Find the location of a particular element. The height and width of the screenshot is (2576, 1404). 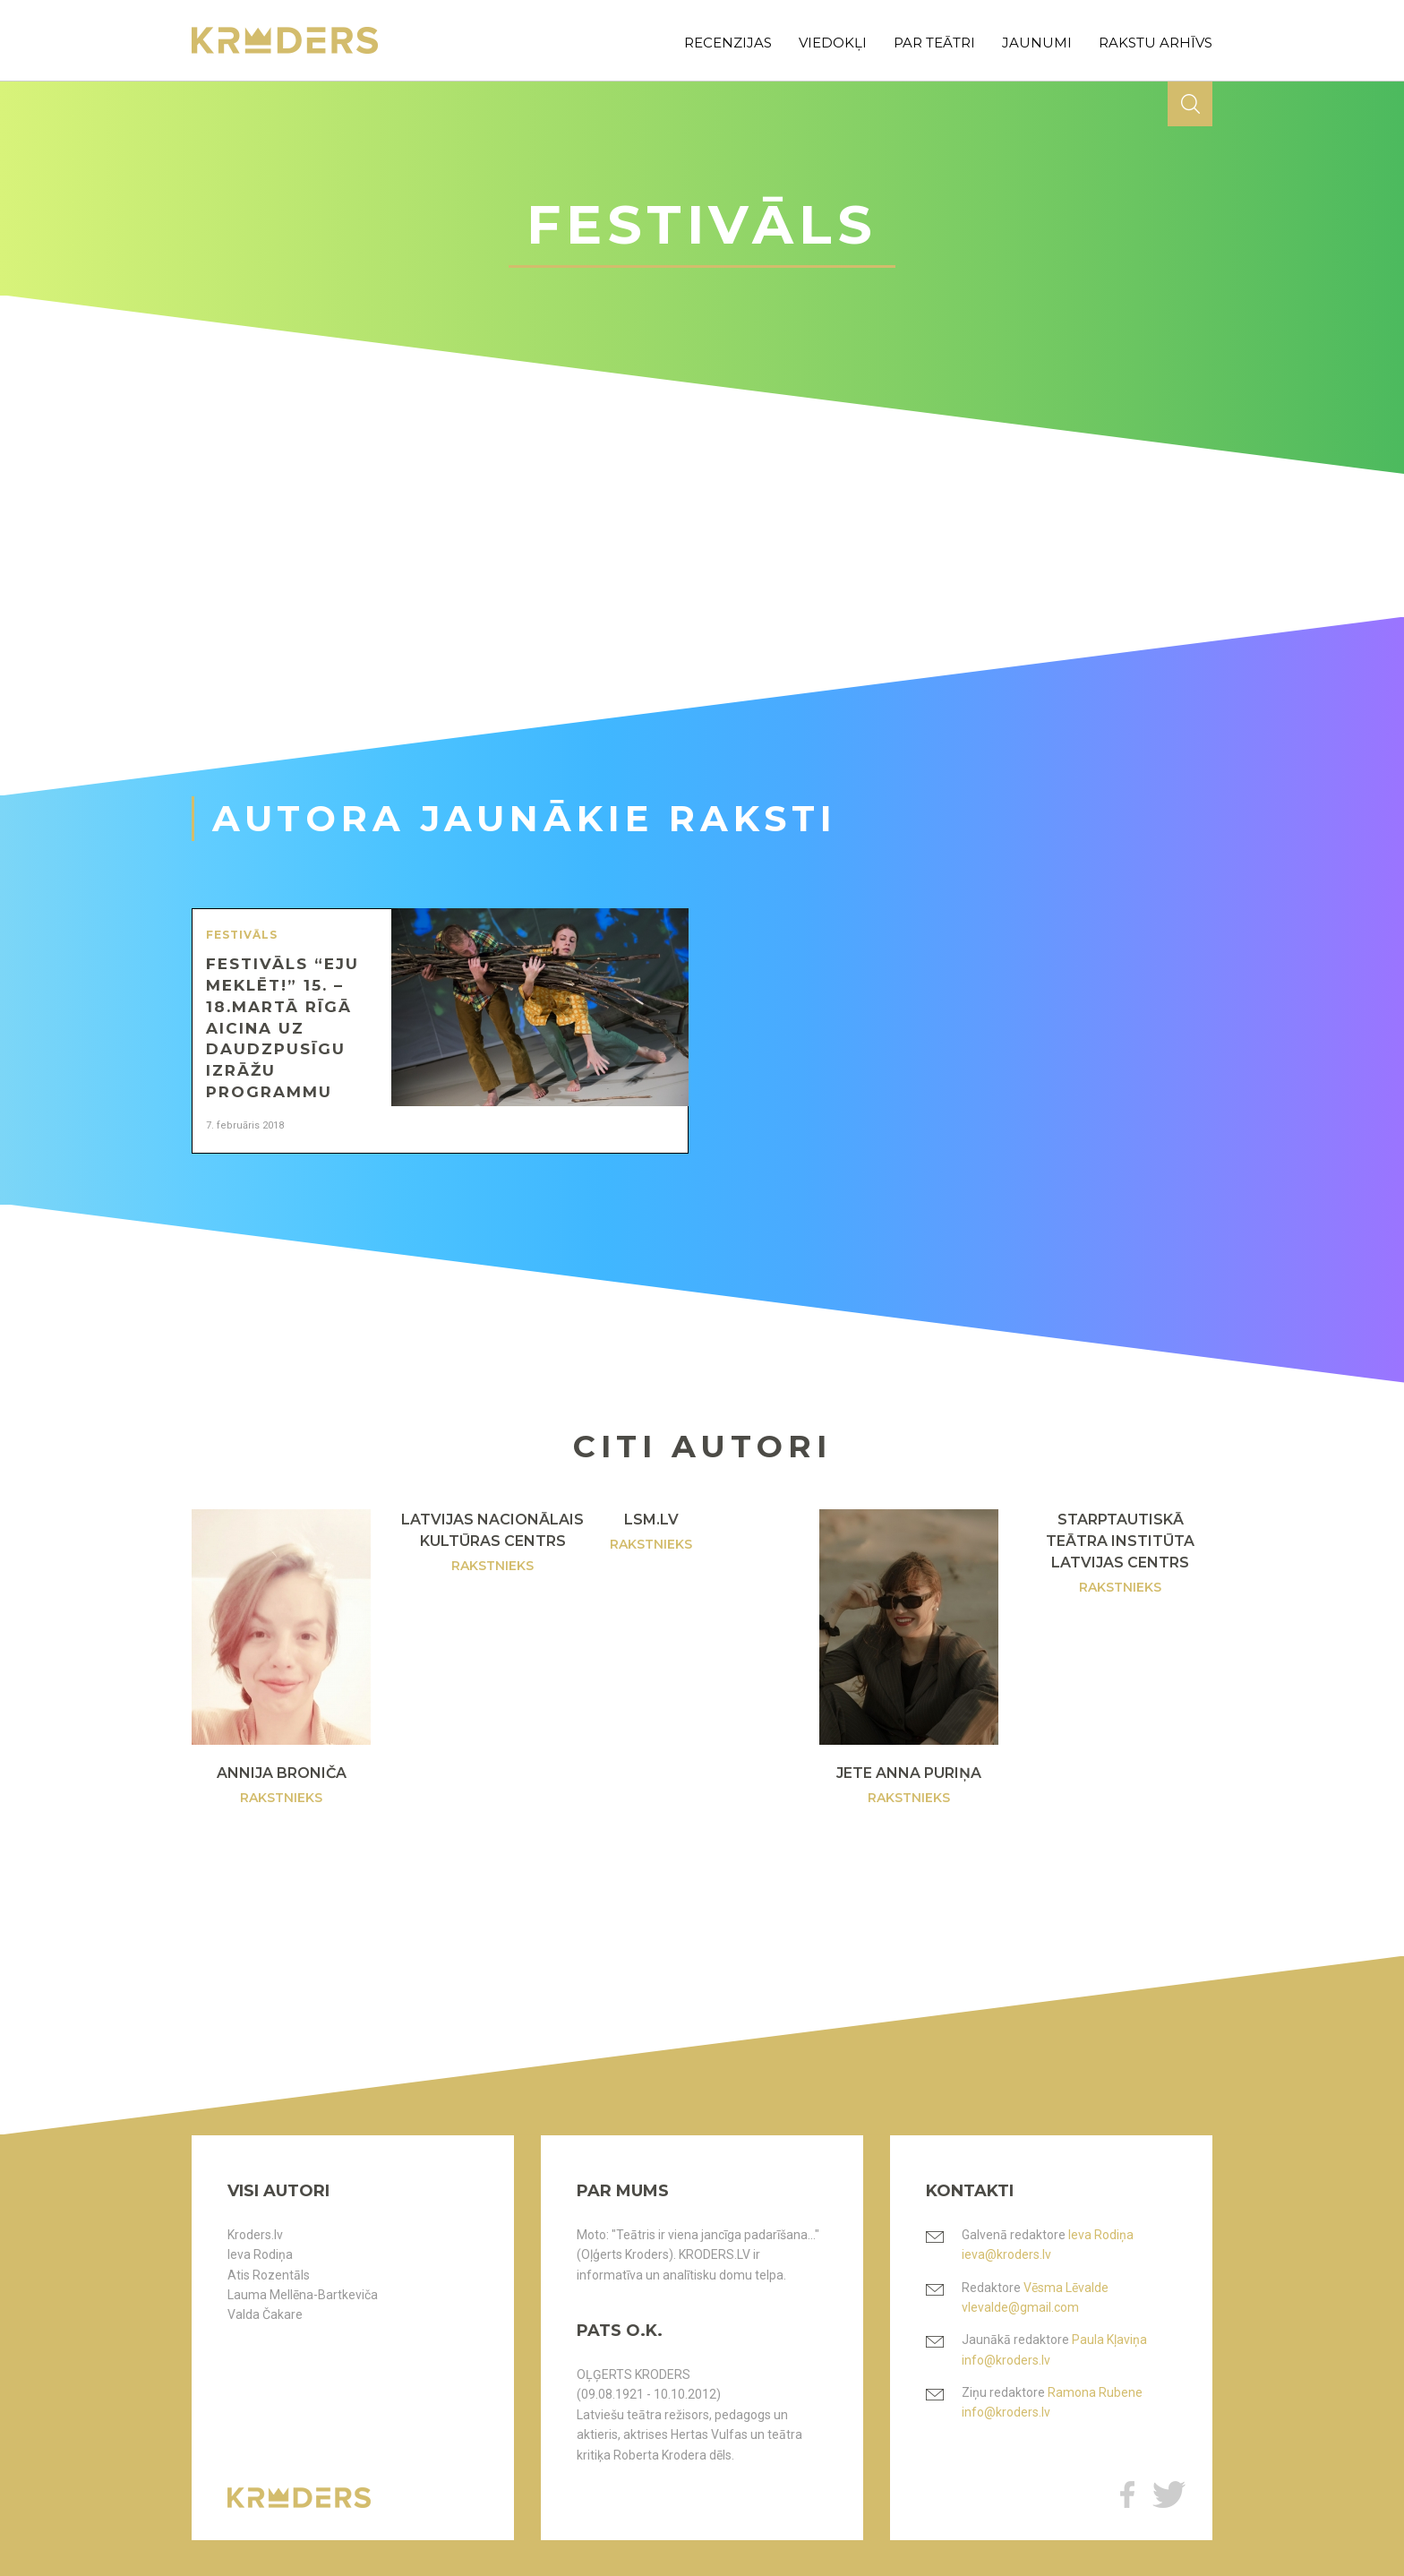

vlevalde@gmail.com is located at coordinates (1020, 2307).